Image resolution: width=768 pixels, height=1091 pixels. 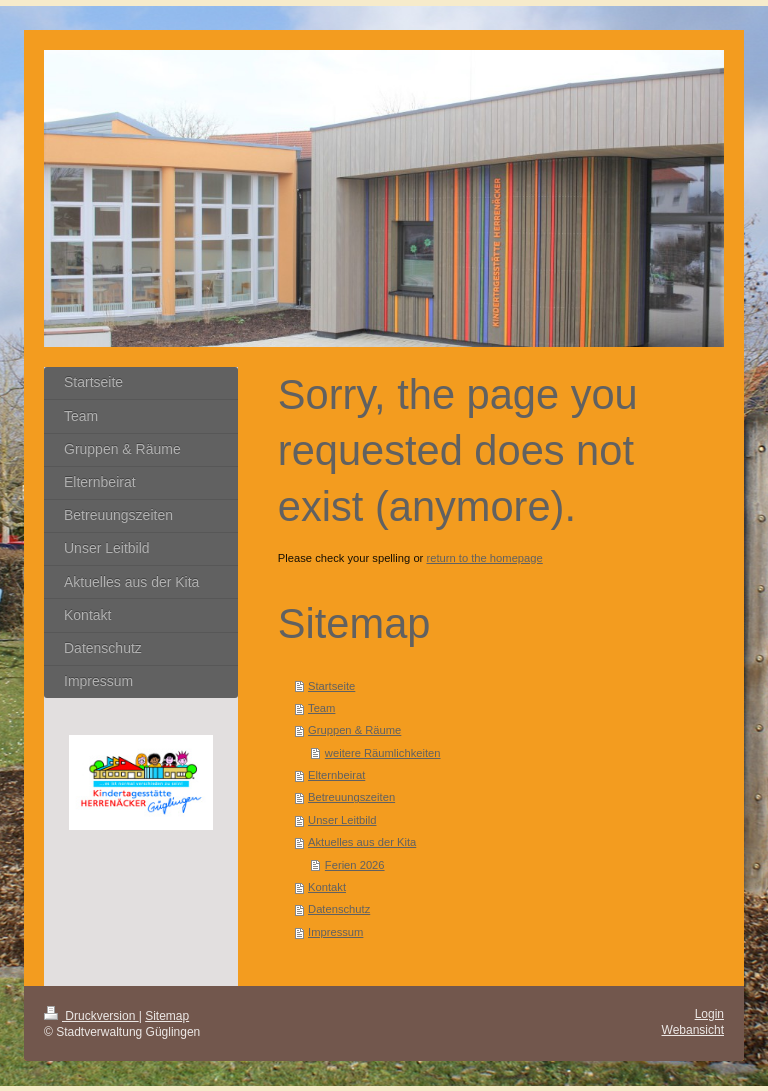 I want to click on Ferien 2026, so click(x=355, y=865).